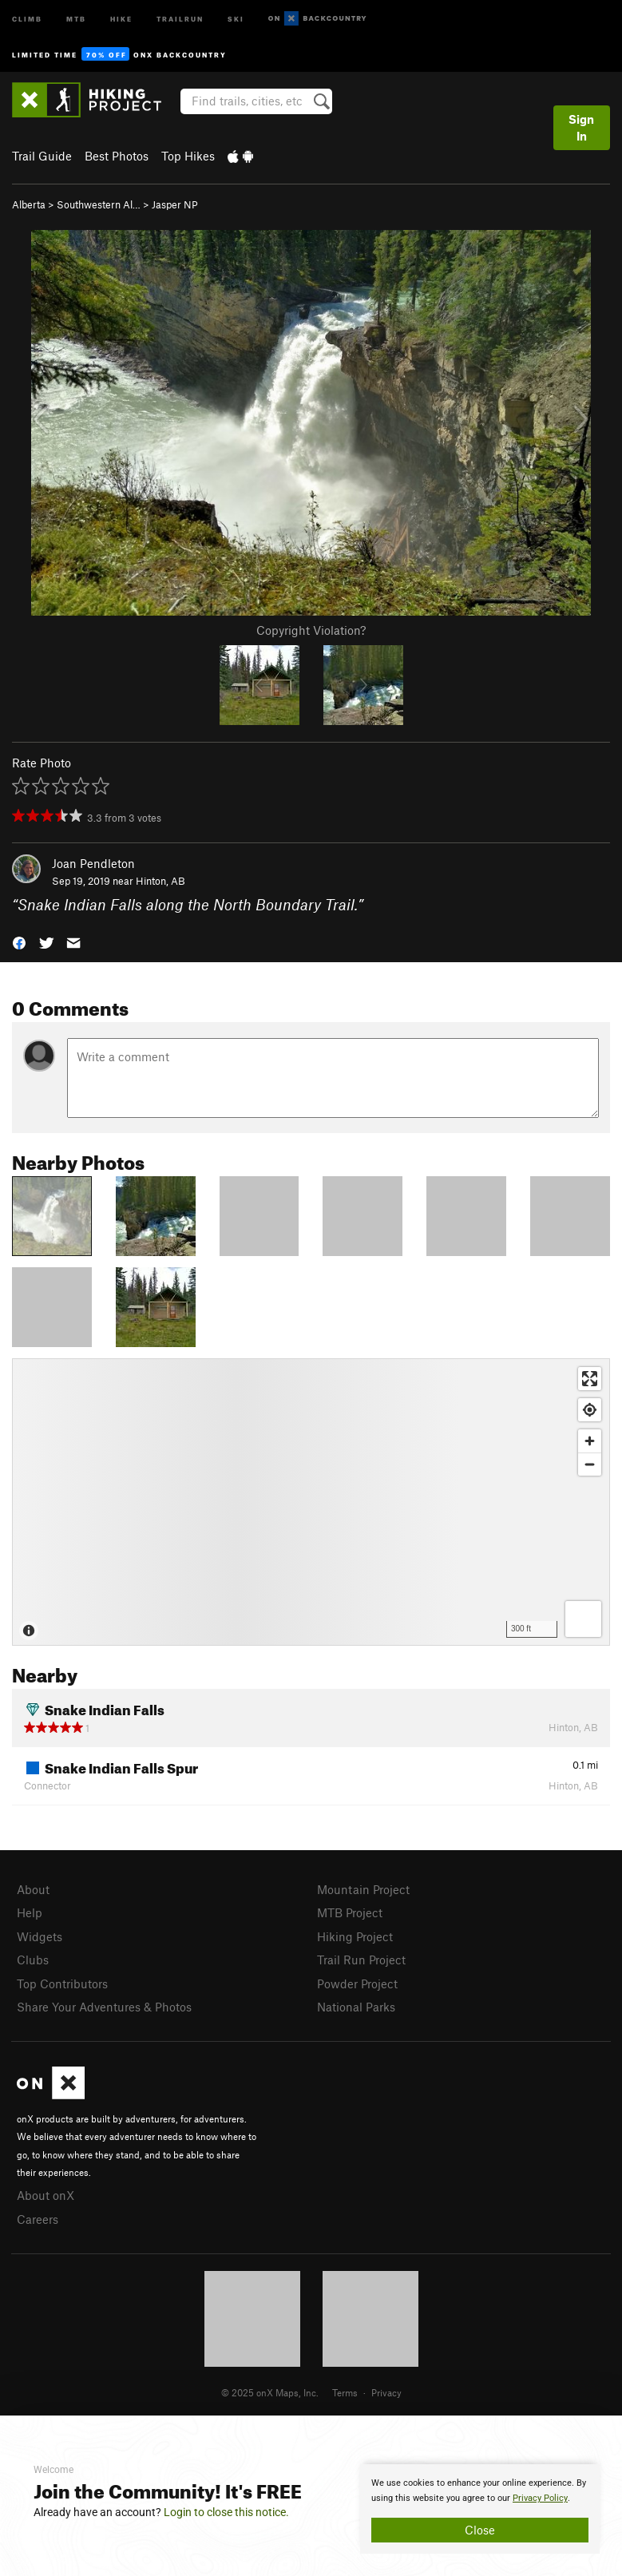 The image size is (622, 2576). I want to click on [button], so click(19, 942).